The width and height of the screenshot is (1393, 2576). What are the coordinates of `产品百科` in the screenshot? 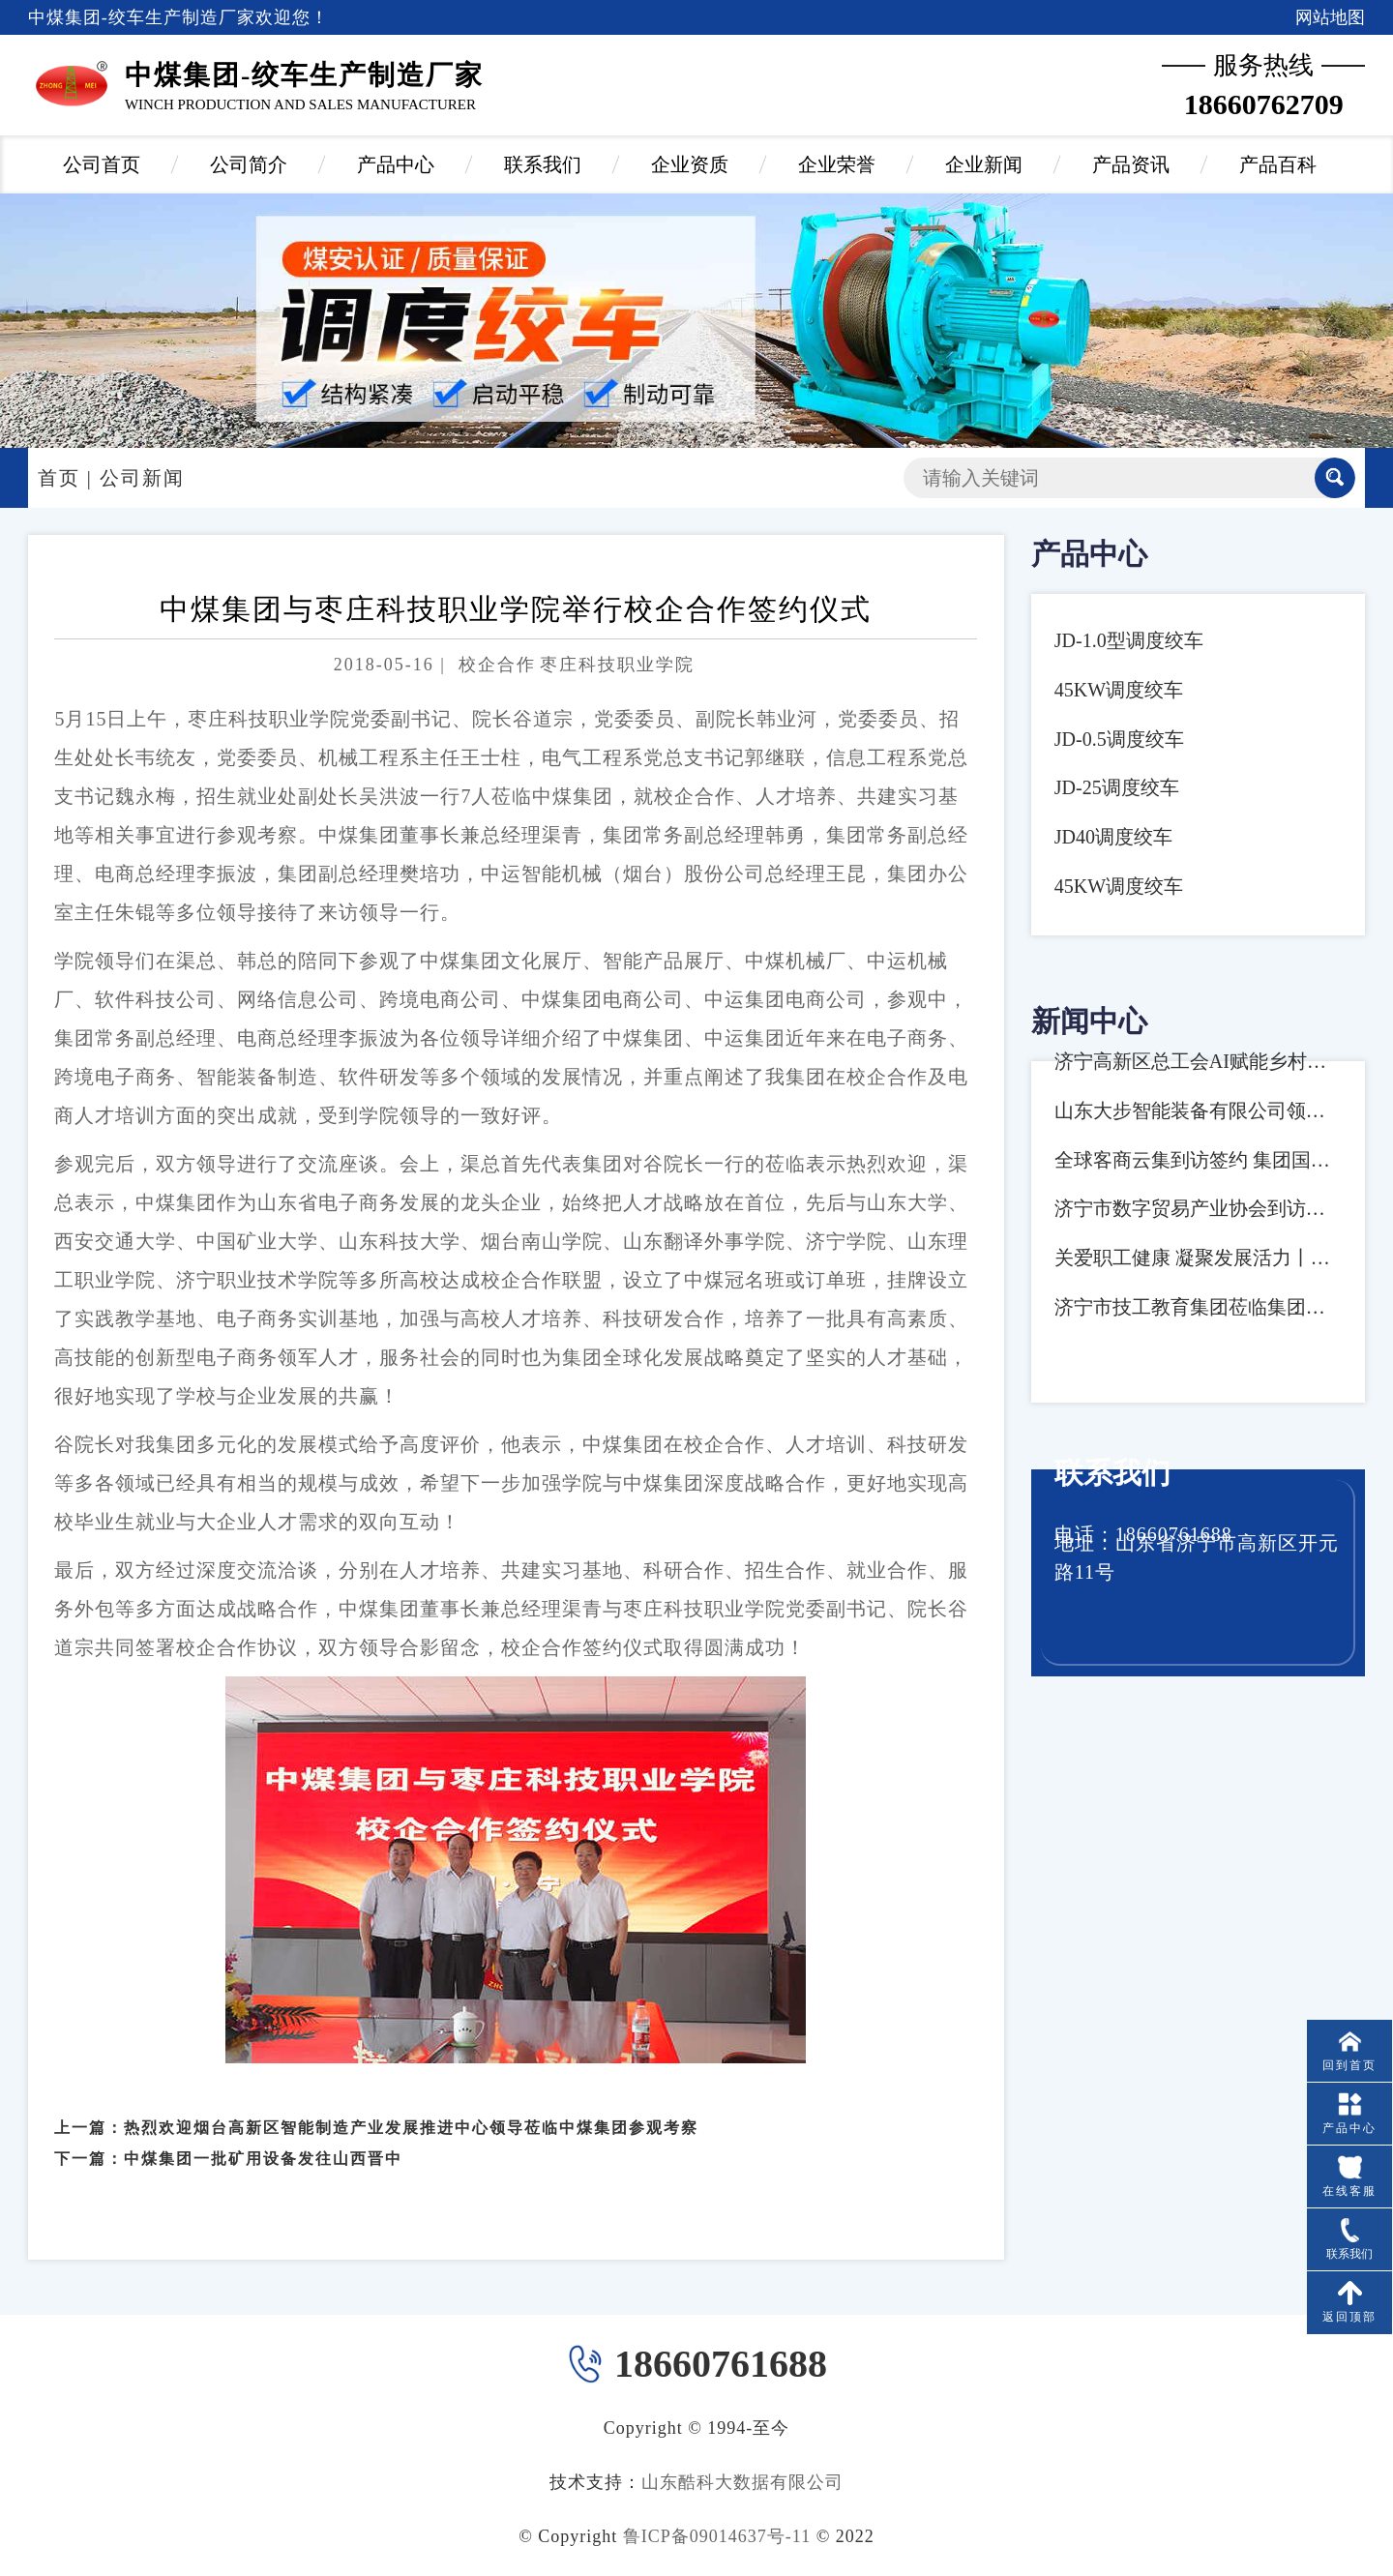 It's located at (1278, 164).